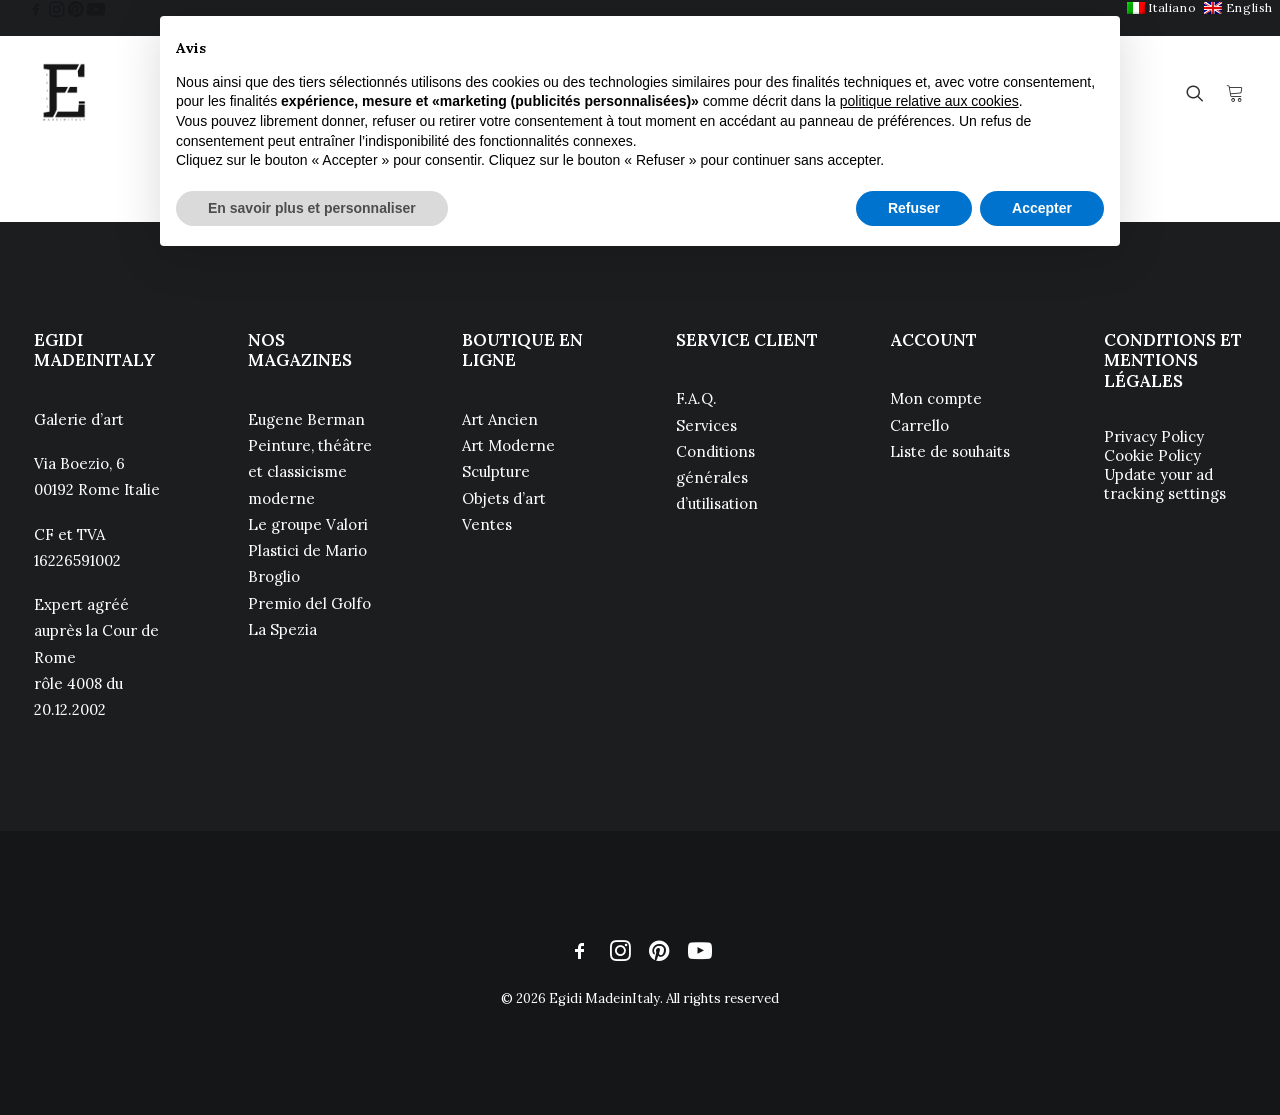 Image resolution: width=1280 pixels, height=1115 pixels. I want to click on Objets d’art, so click(504, 498).